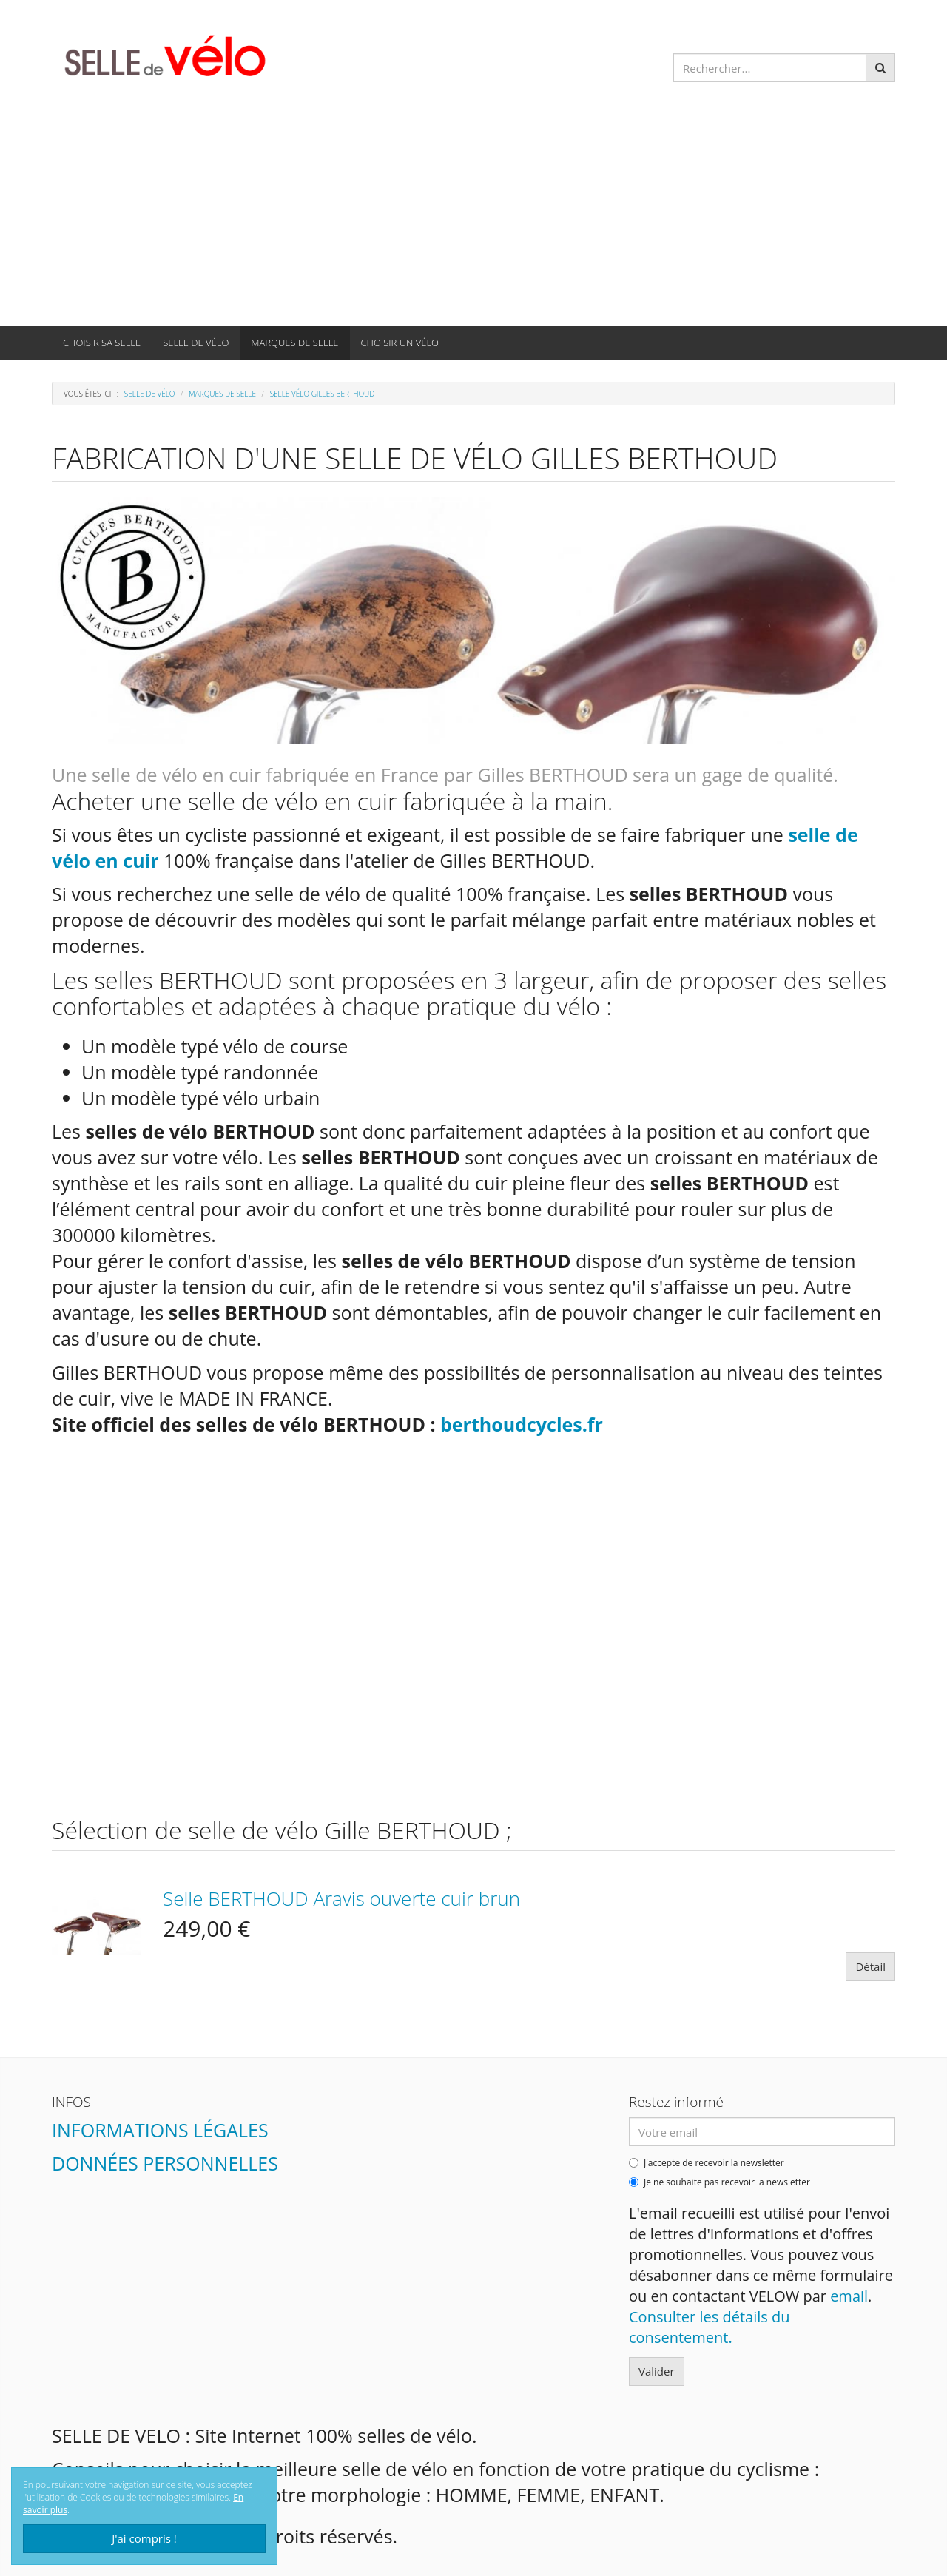  I want to click on SELLE DE VÉLO, so click(196, 342).